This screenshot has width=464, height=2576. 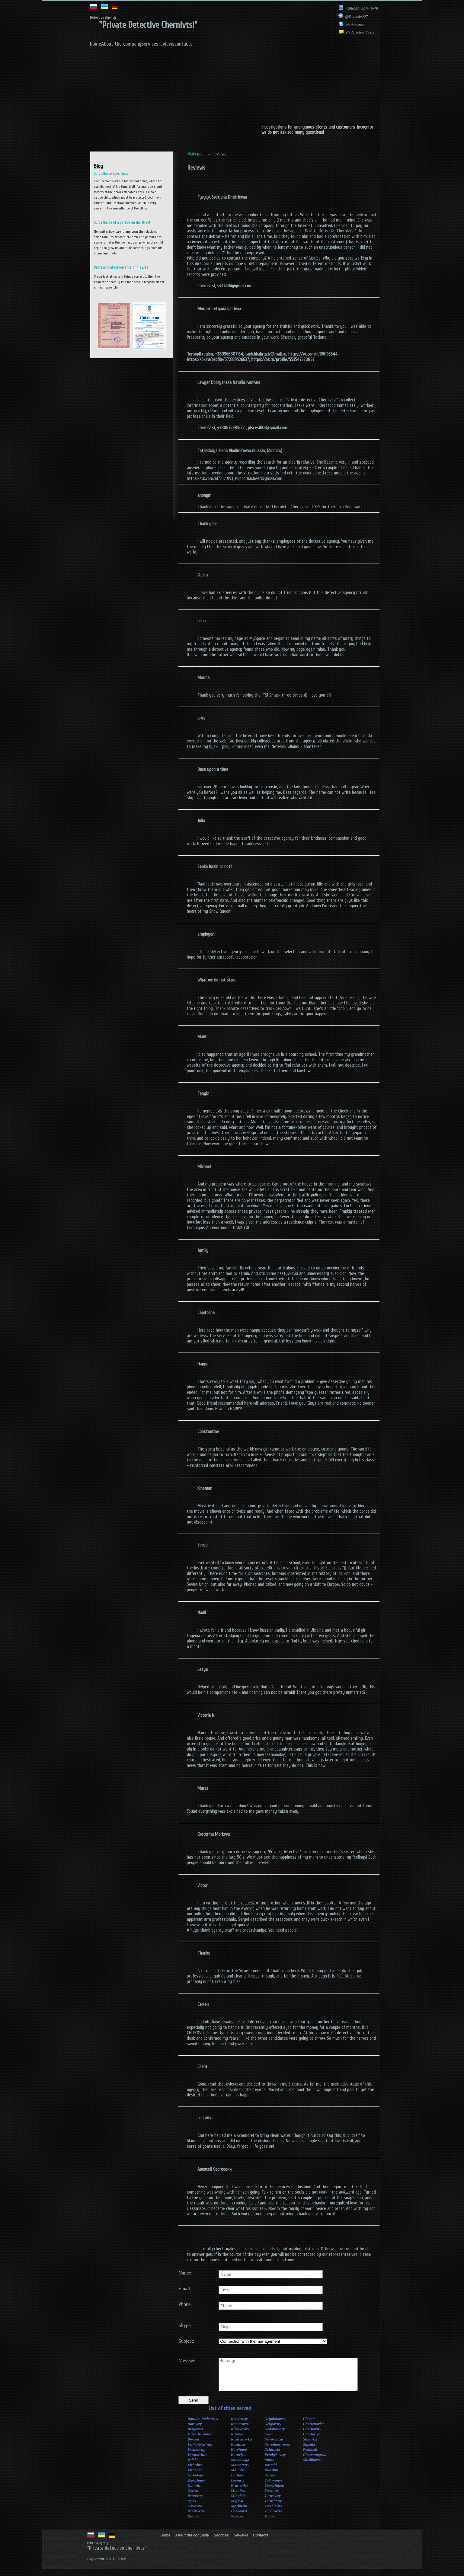 I want to click on ch.detective, so click(x=351, y=25).